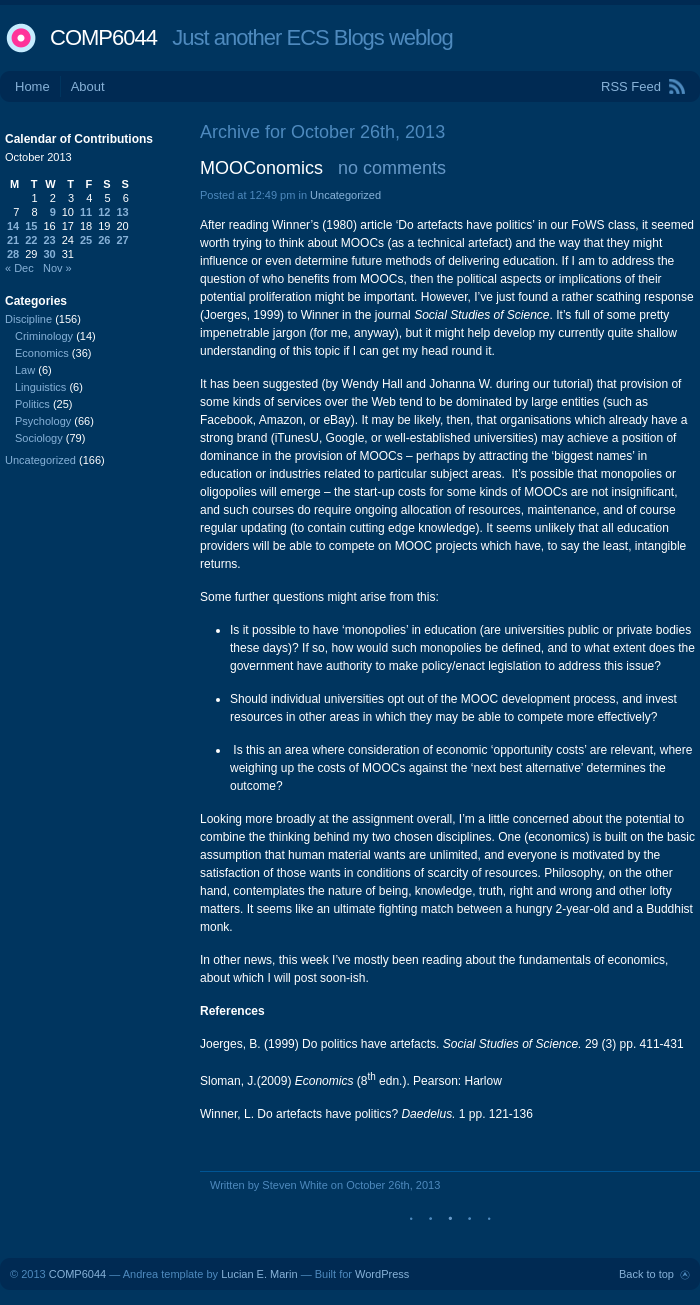  Describe the element at coordinates (123, 212) in the screenshot. I see `13 [Posts published on October 13, 2013]` at that location.